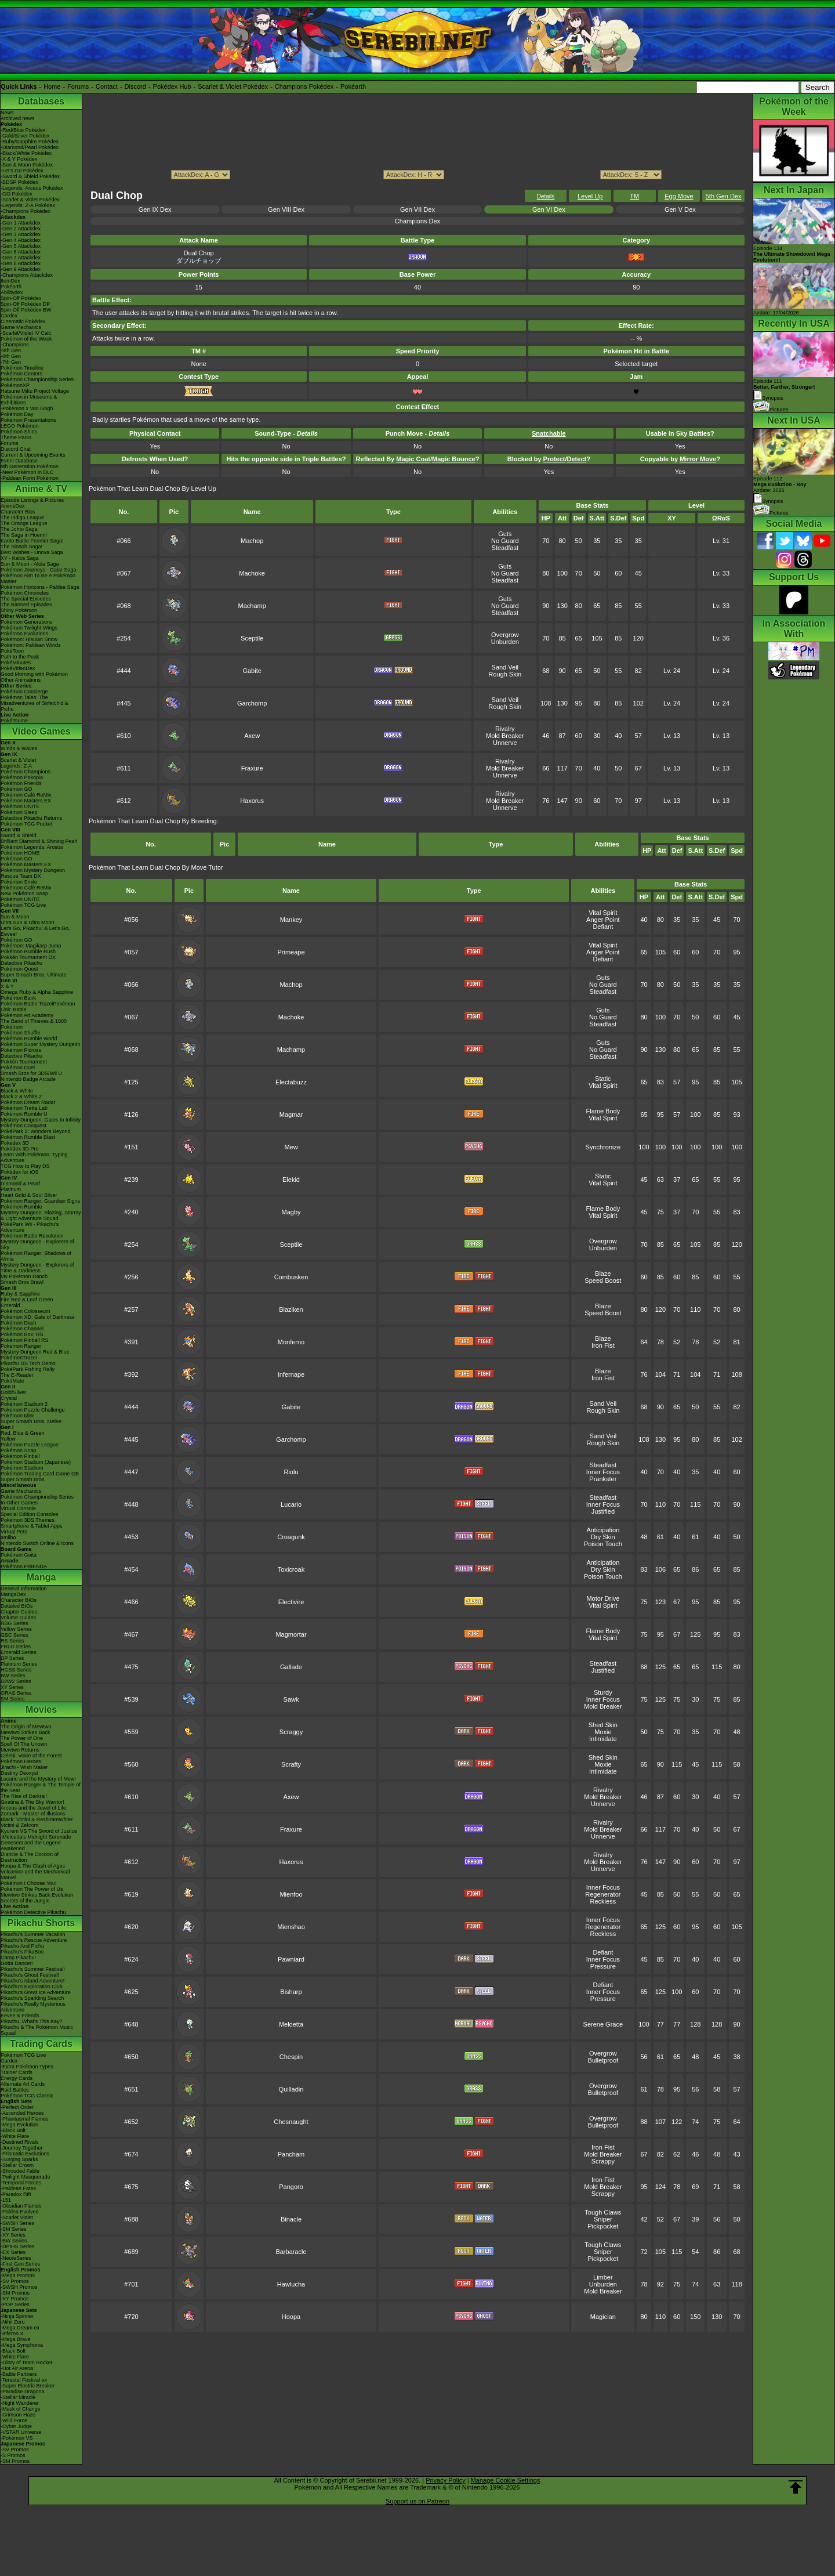  What do you see at coordinates (603, 912) in the screenshot?
I see `Vital Spirit` at bounding box center [603, 912].